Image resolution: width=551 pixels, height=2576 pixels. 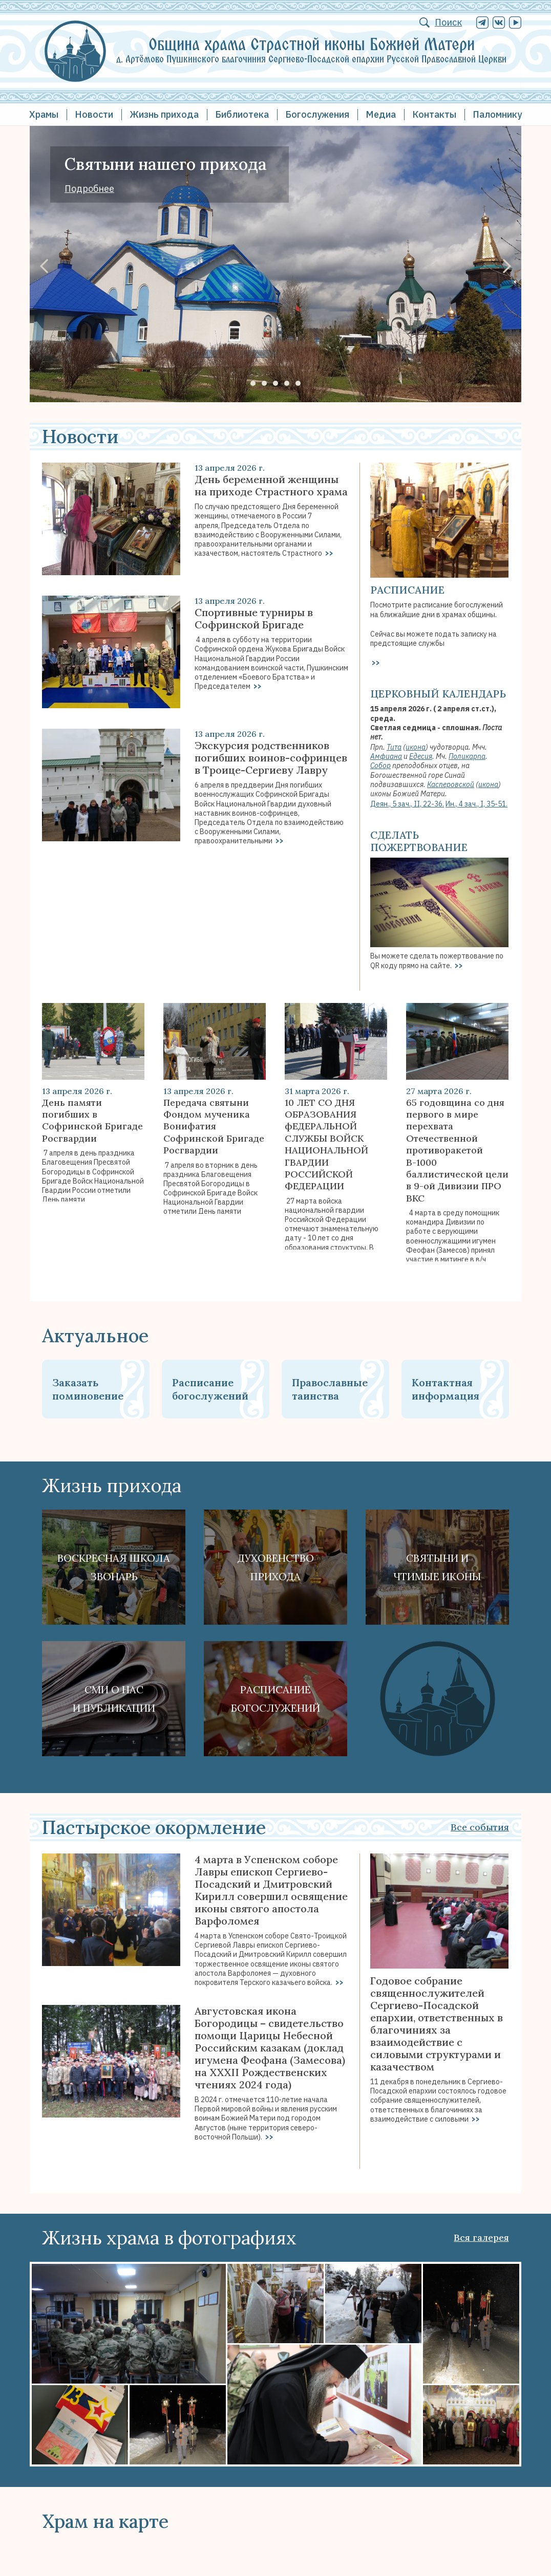 What do you see at coordinates (242, 114) in the screenshot?
I see `Библиотека` at bounding box center [242, 114].